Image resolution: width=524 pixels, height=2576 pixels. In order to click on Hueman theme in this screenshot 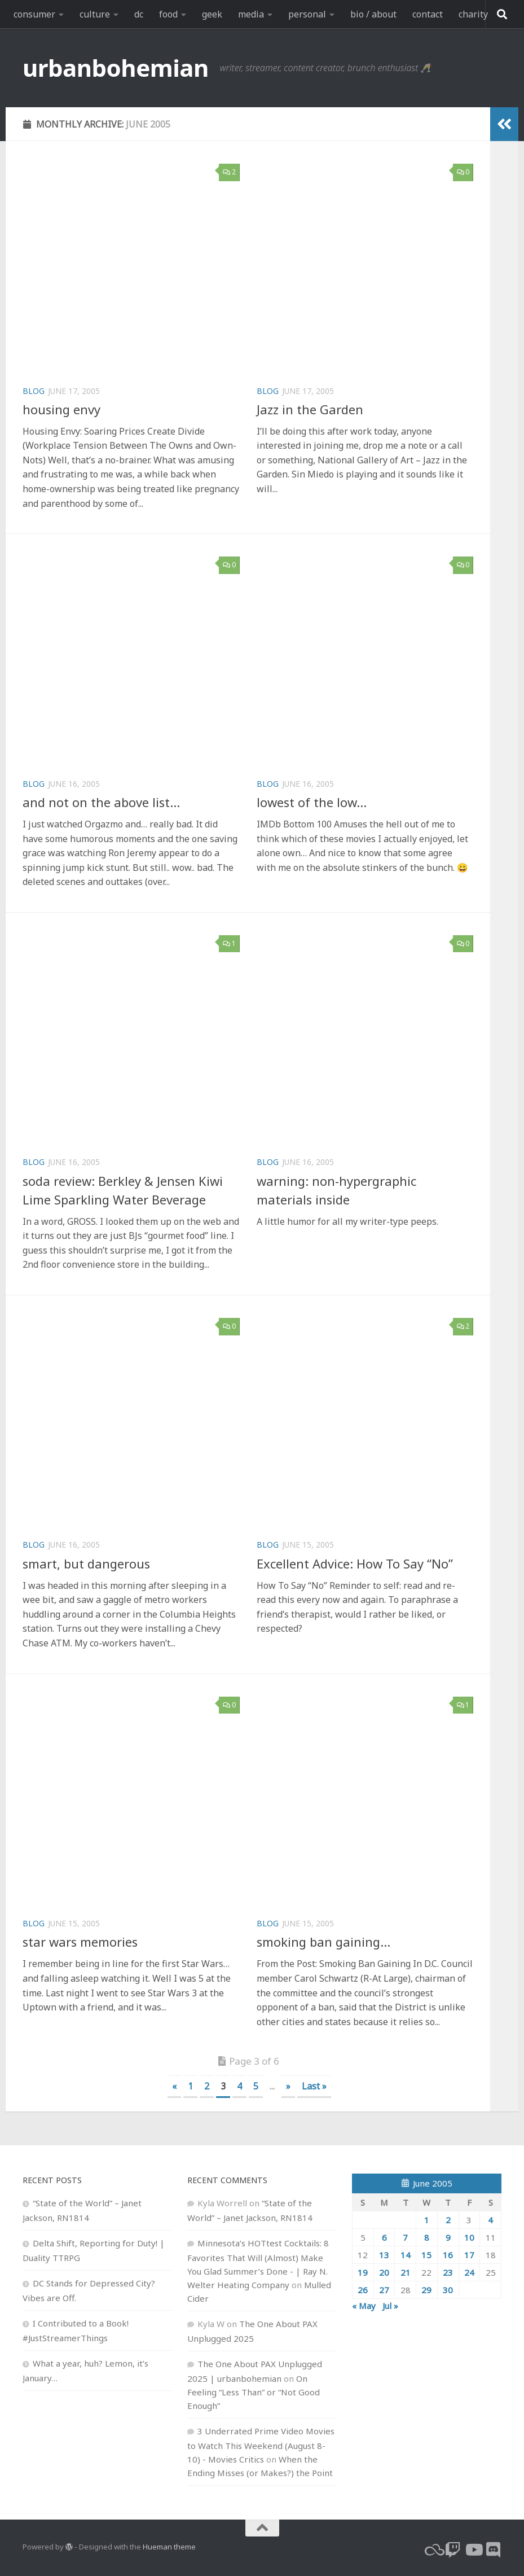, I will do `click(169, 2547)`.